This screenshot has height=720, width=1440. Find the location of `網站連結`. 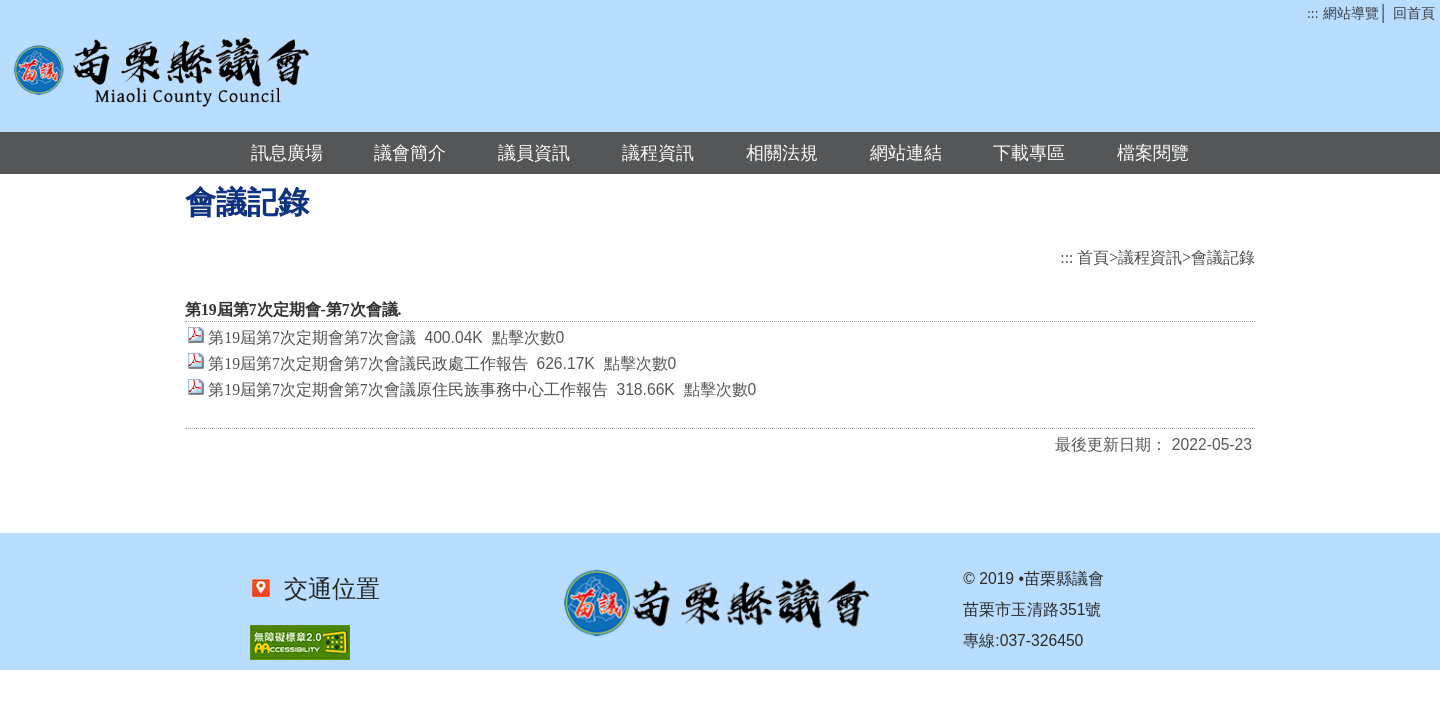

網站連結 is located at coordinates (906, 153).